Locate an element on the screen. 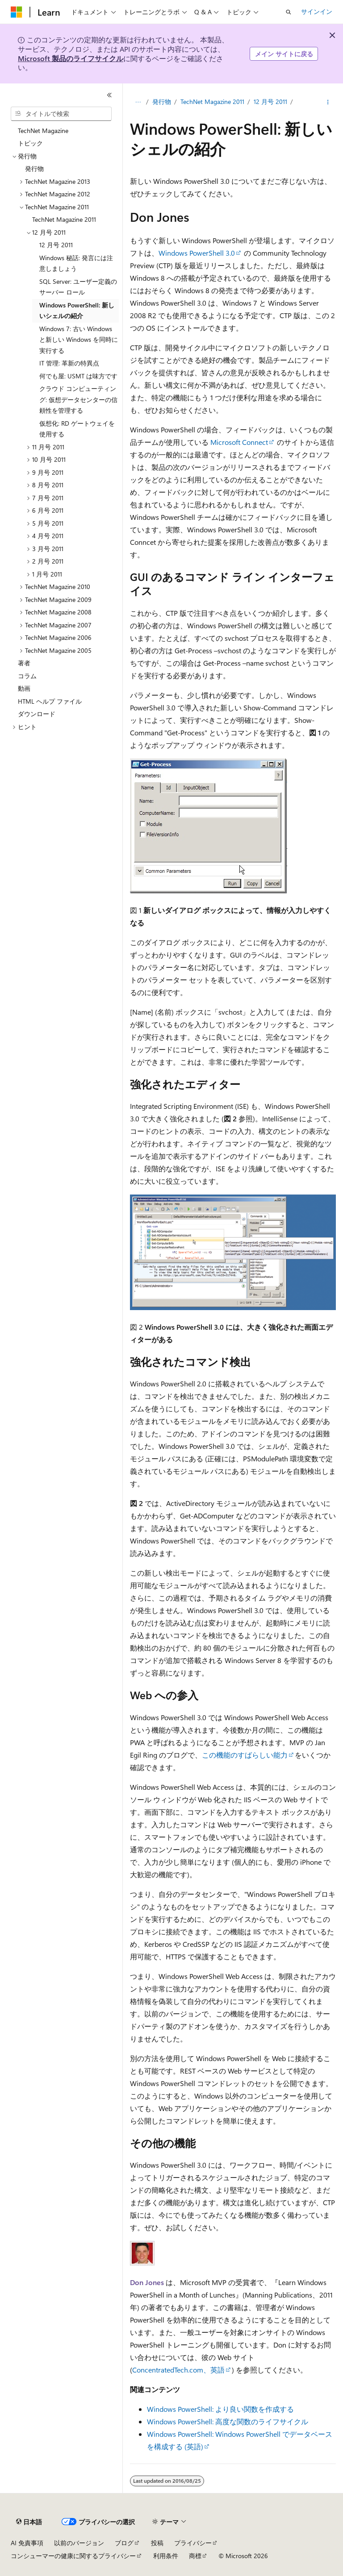 The height and width of the screenshot is (2576, 343). 商標 is located at coordinates (195, 2555).